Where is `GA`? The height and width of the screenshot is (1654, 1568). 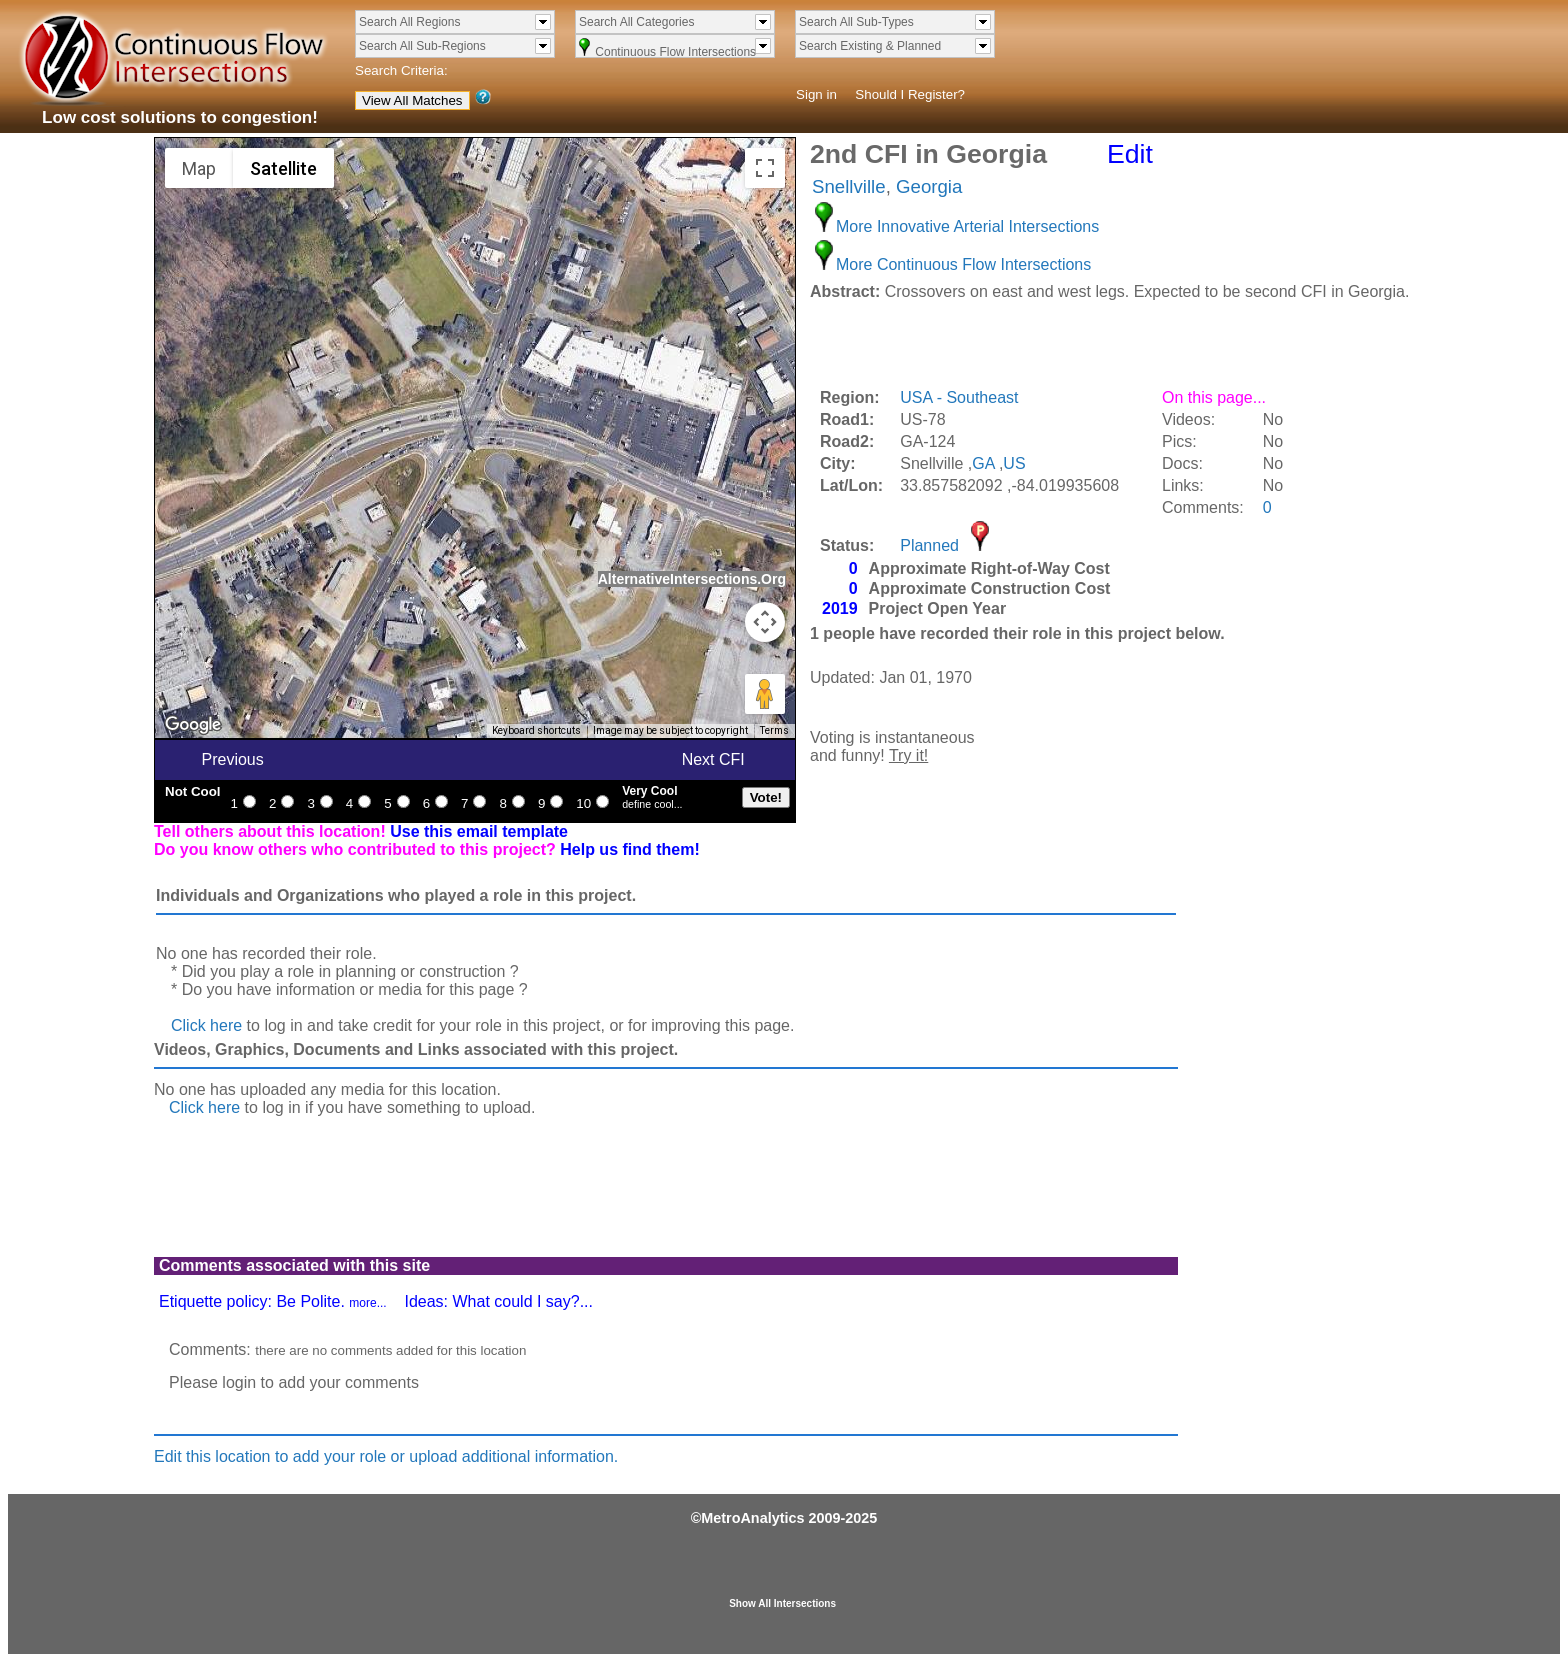
GA is located at coordinates (983, 463).